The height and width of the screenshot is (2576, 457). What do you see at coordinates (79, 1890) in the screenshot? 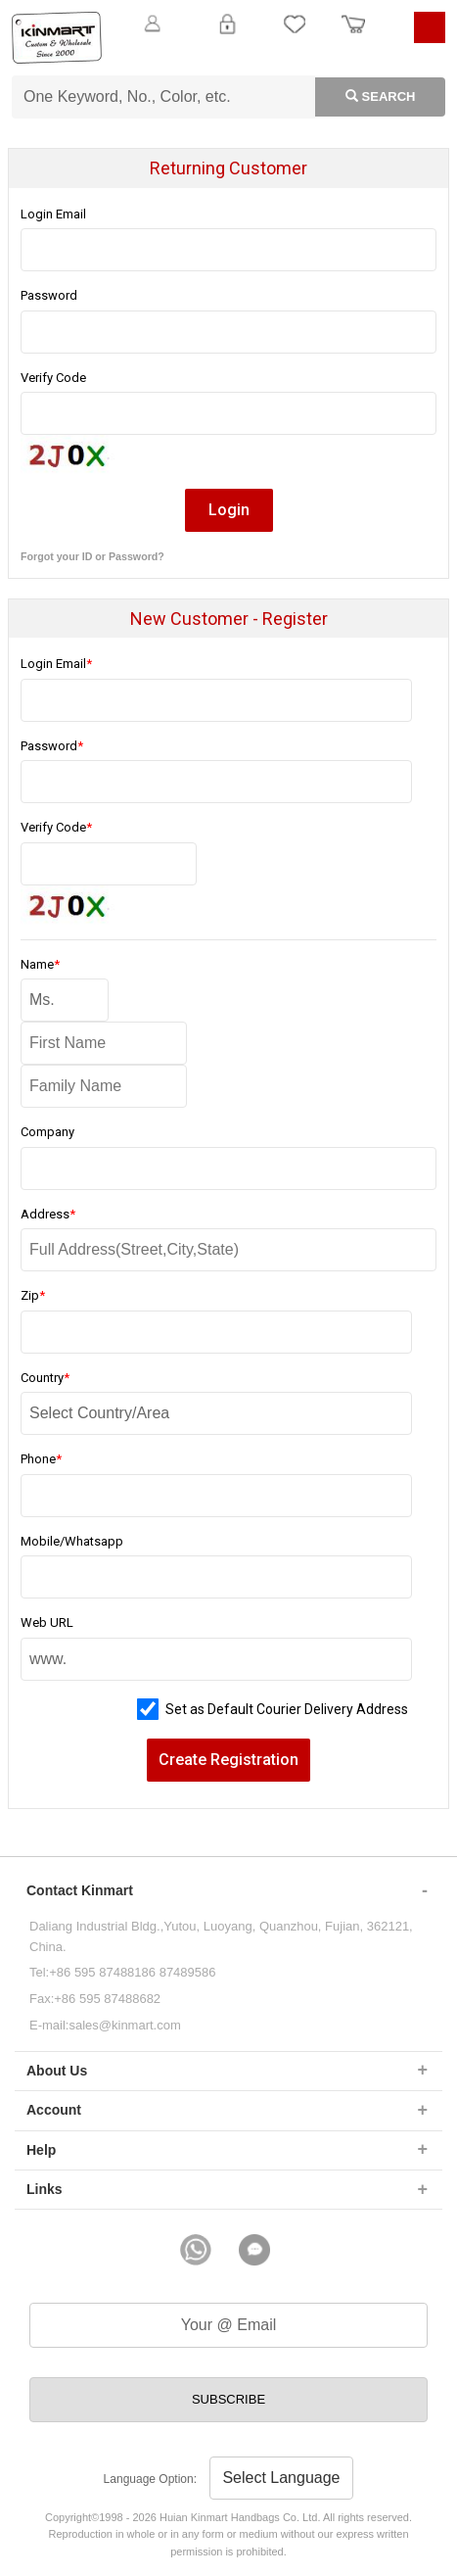
I see `Contact Kinmart` at bounding box center [79, 1890].